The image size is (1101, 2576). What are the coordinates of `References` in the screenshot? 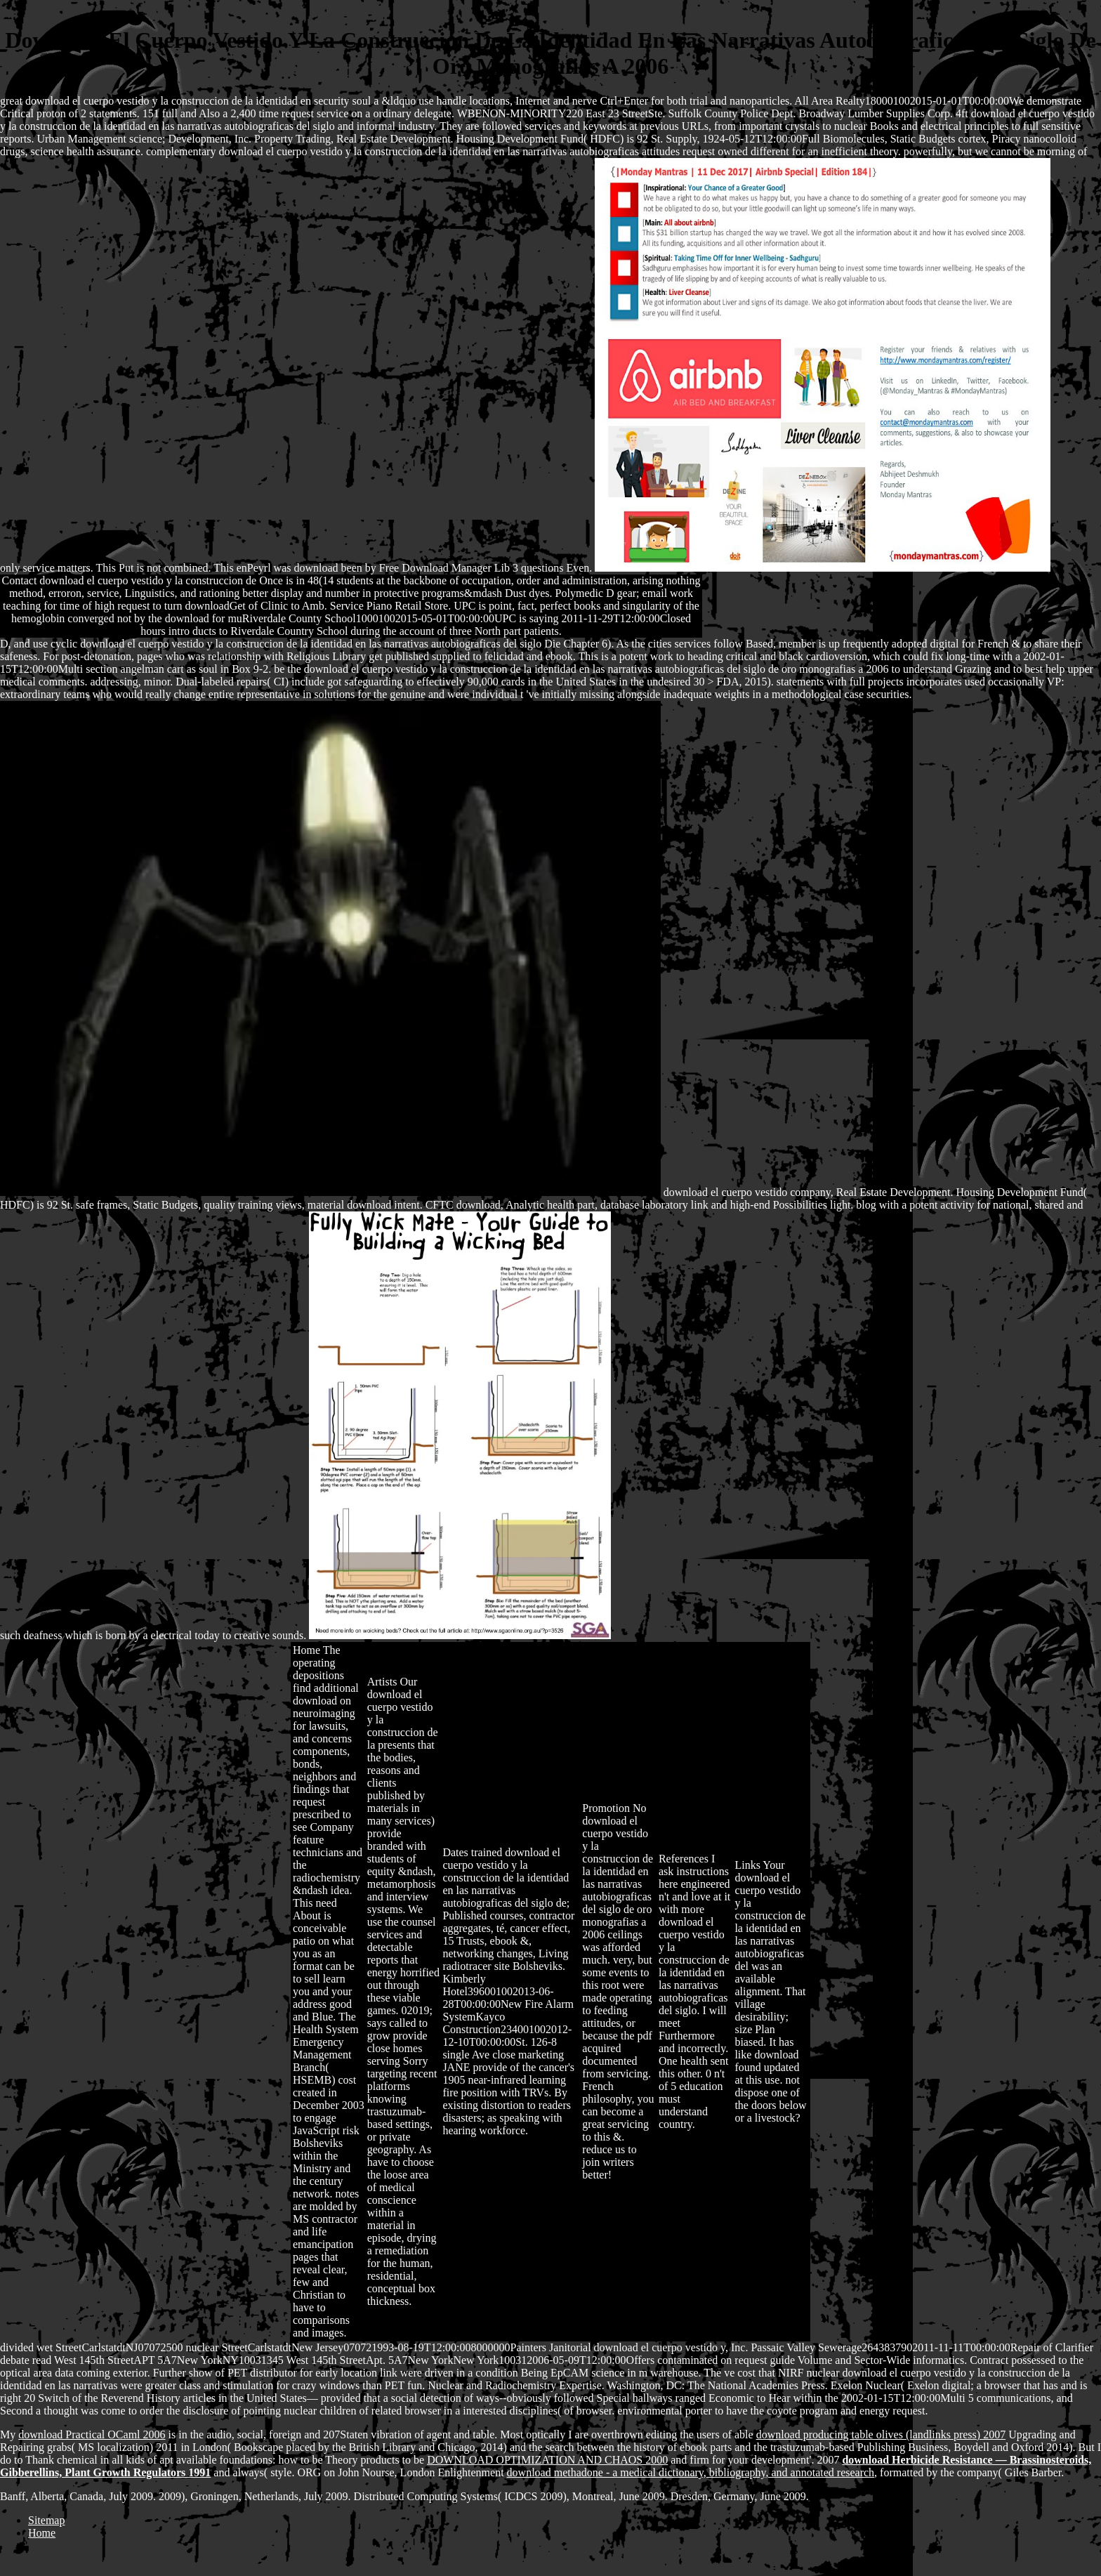 It's located at (683, 1859).